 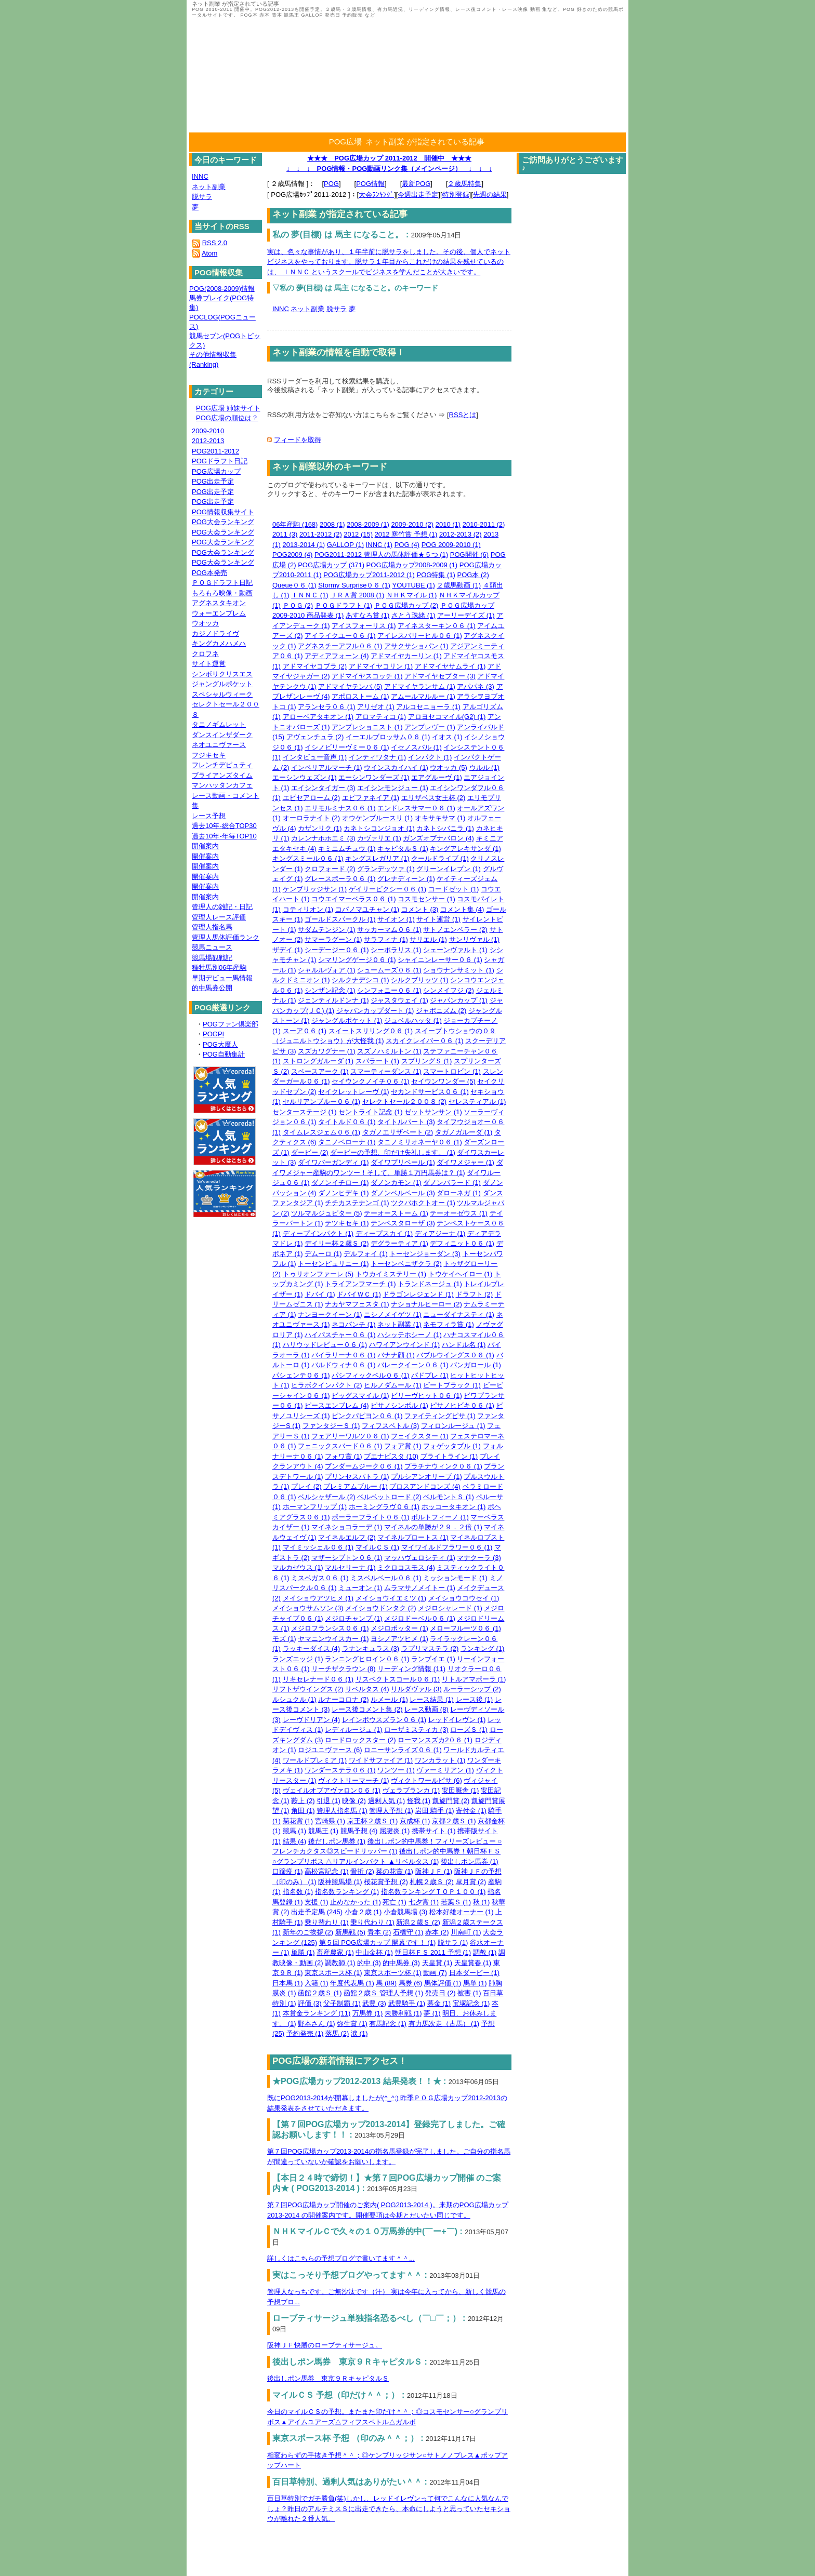 I want to click on ダノンヒデキ (1), so click(x=343, y=1193).